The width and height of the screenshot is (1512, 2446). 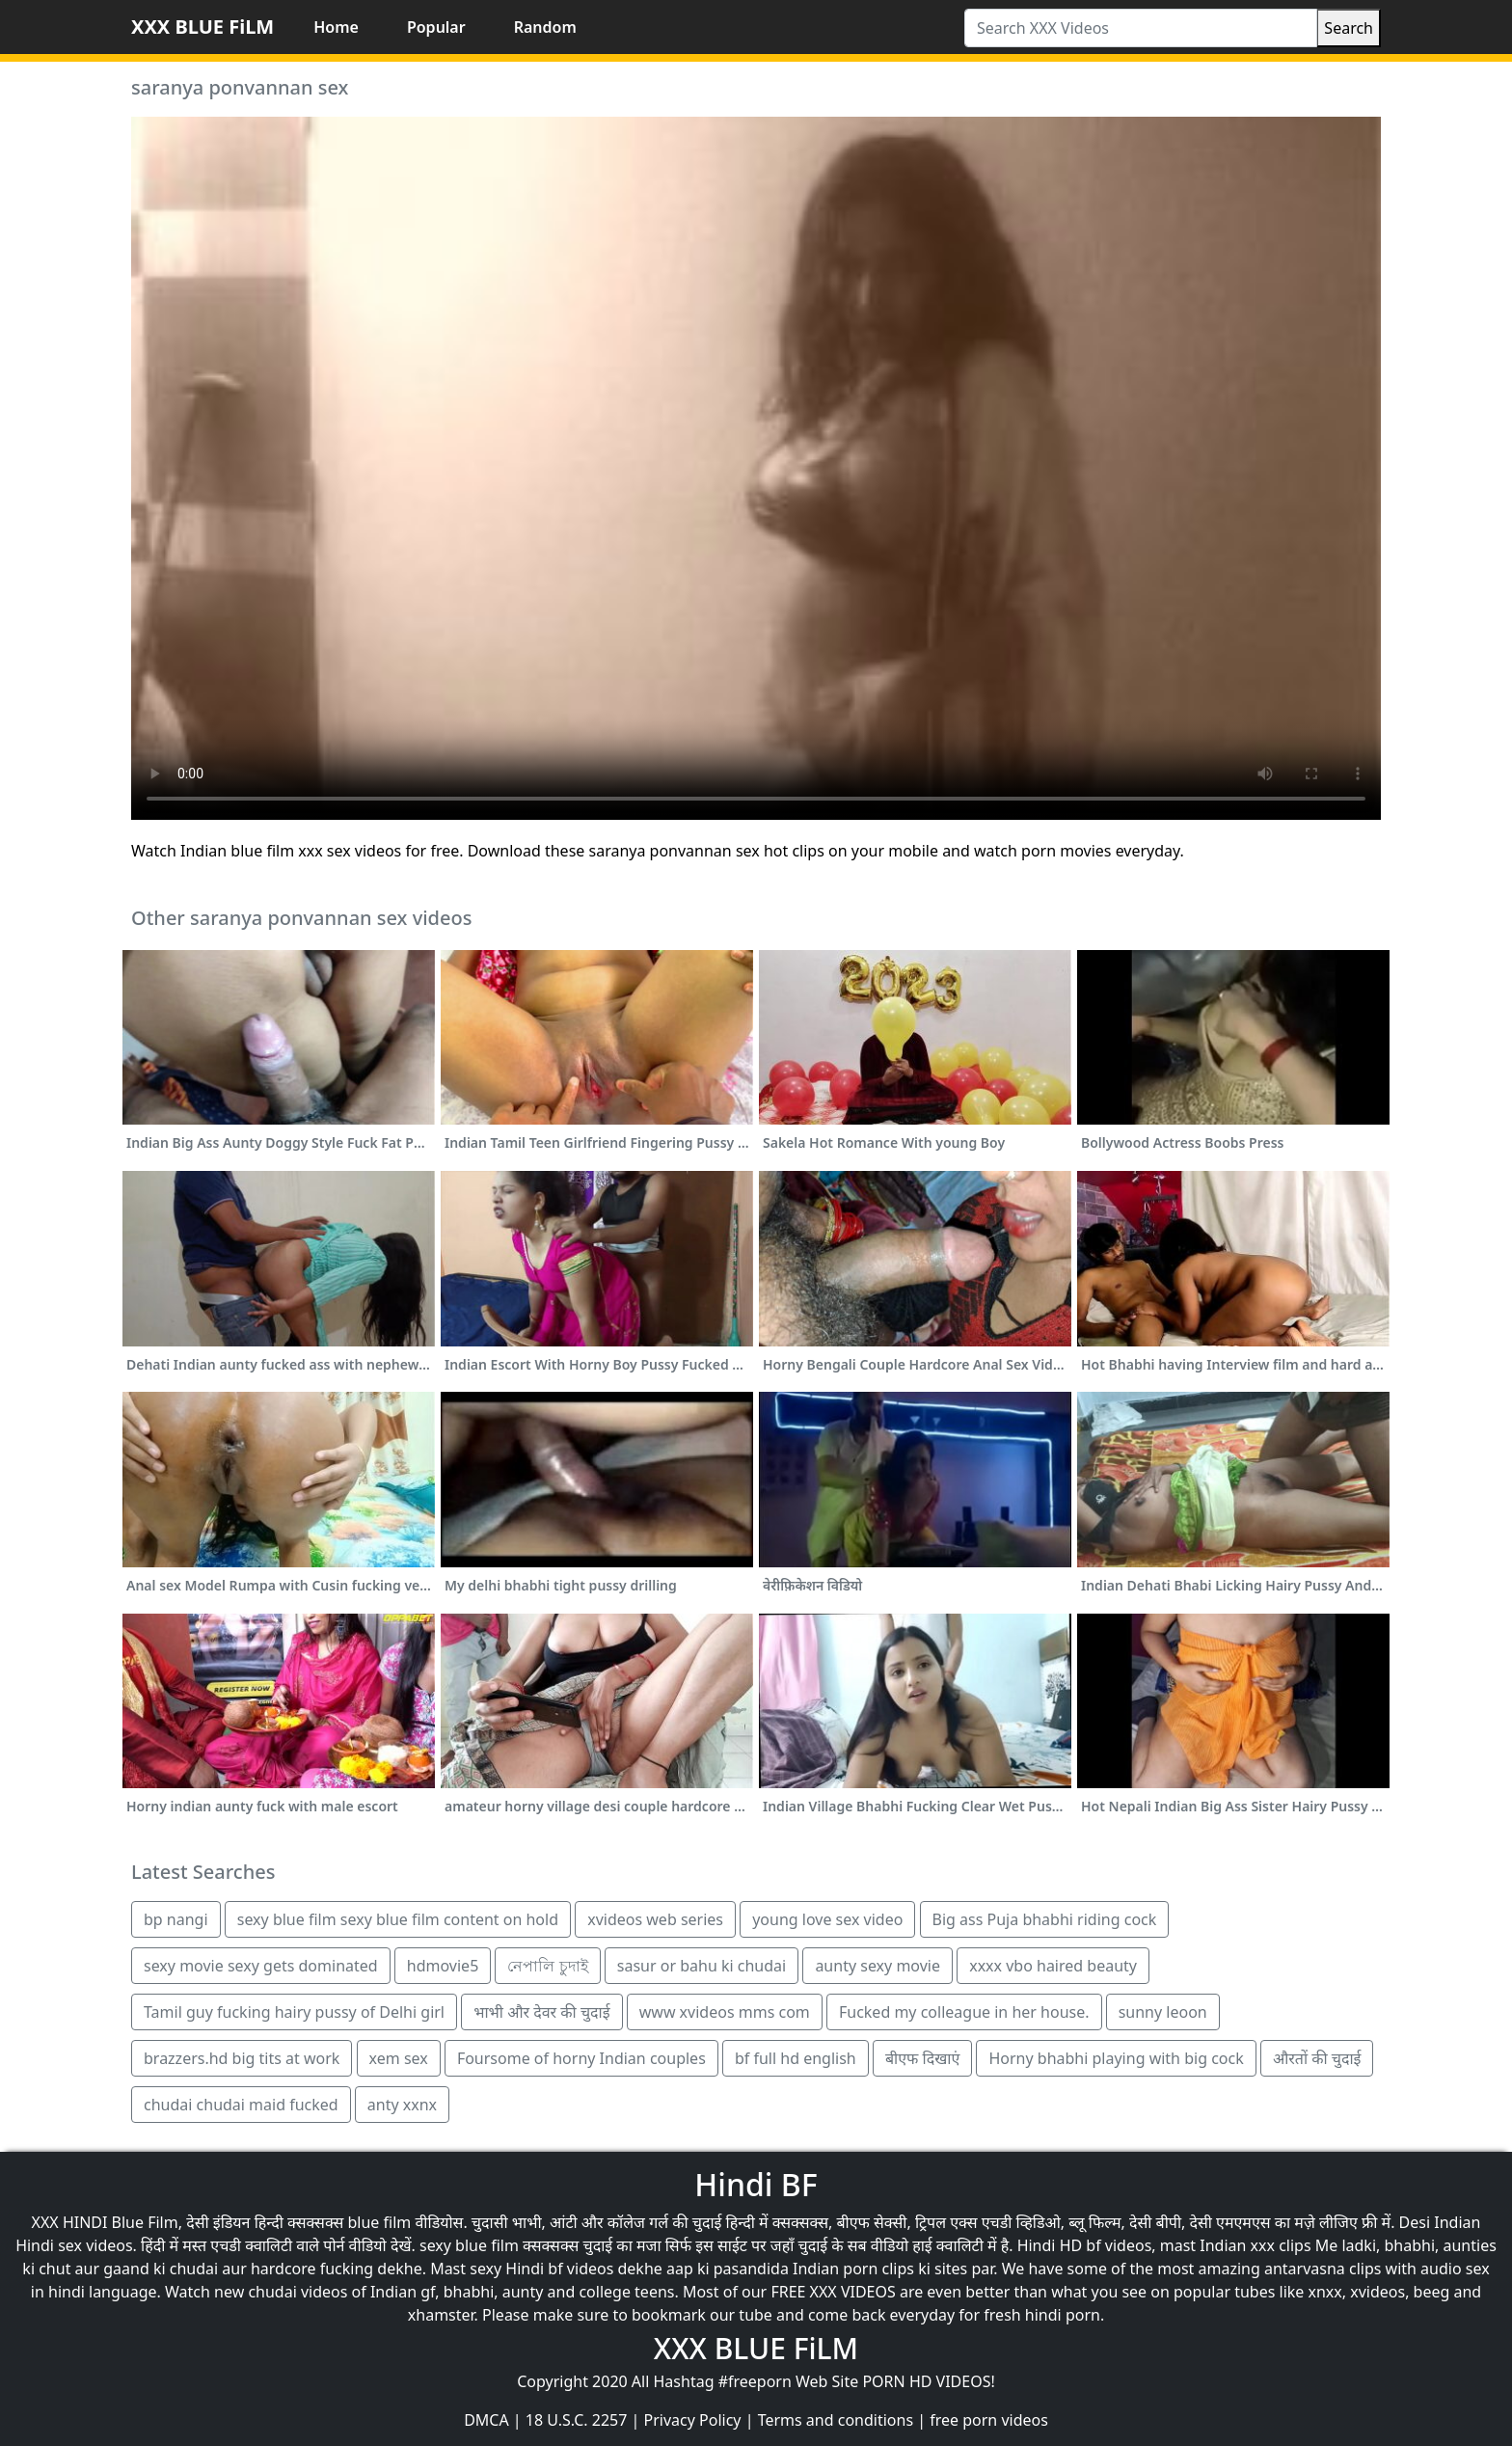 I want to click on 18 U.S.C. 2257, so click(x=577, y=2420).